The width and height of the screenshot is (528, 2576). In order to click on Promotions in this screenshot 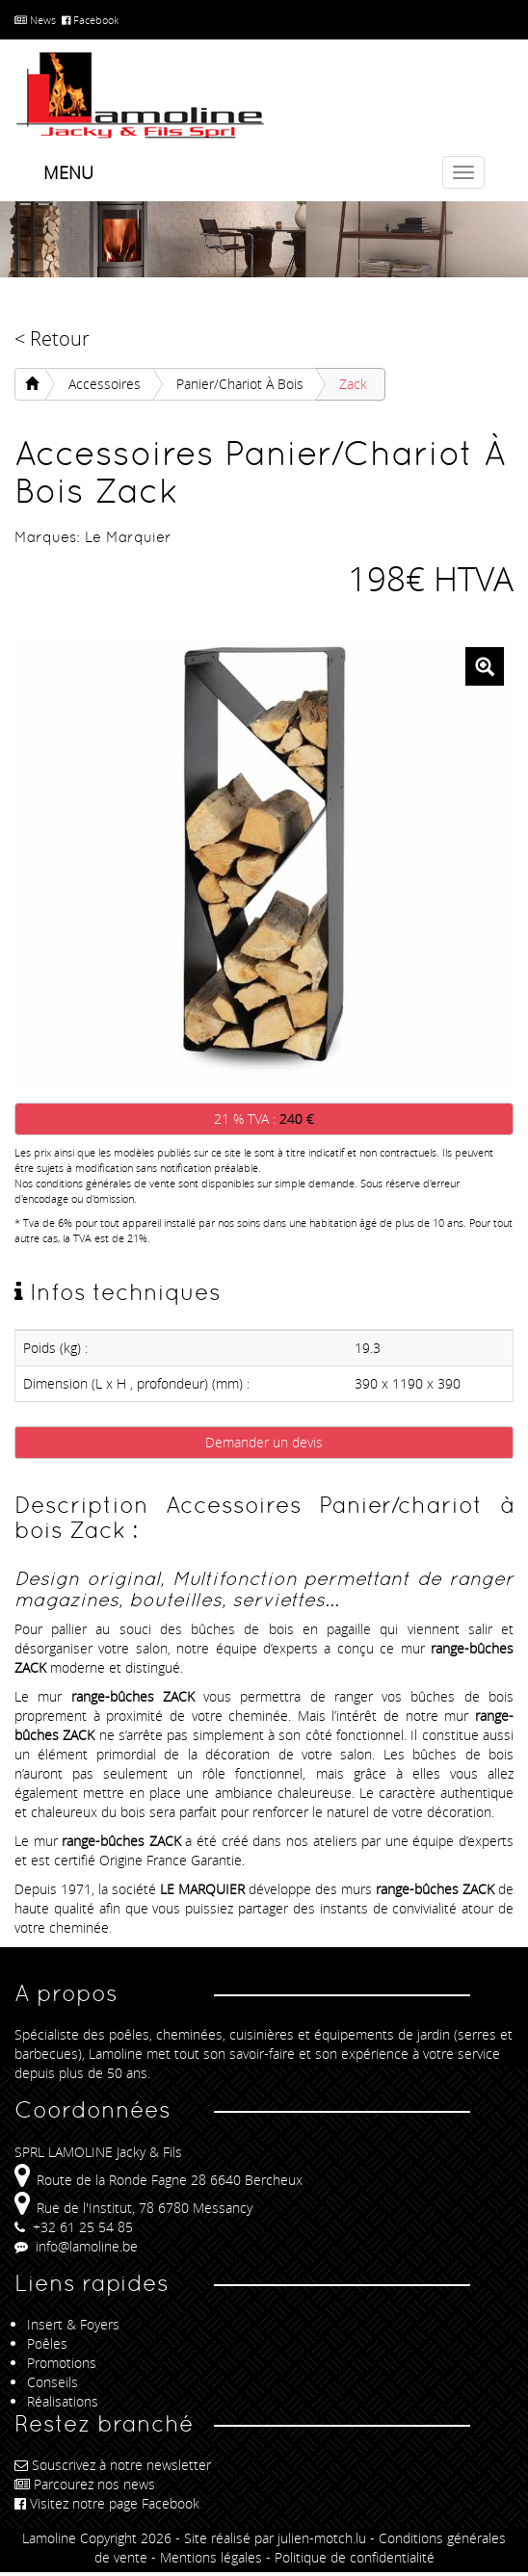, I will do `click(61, 2363)`.